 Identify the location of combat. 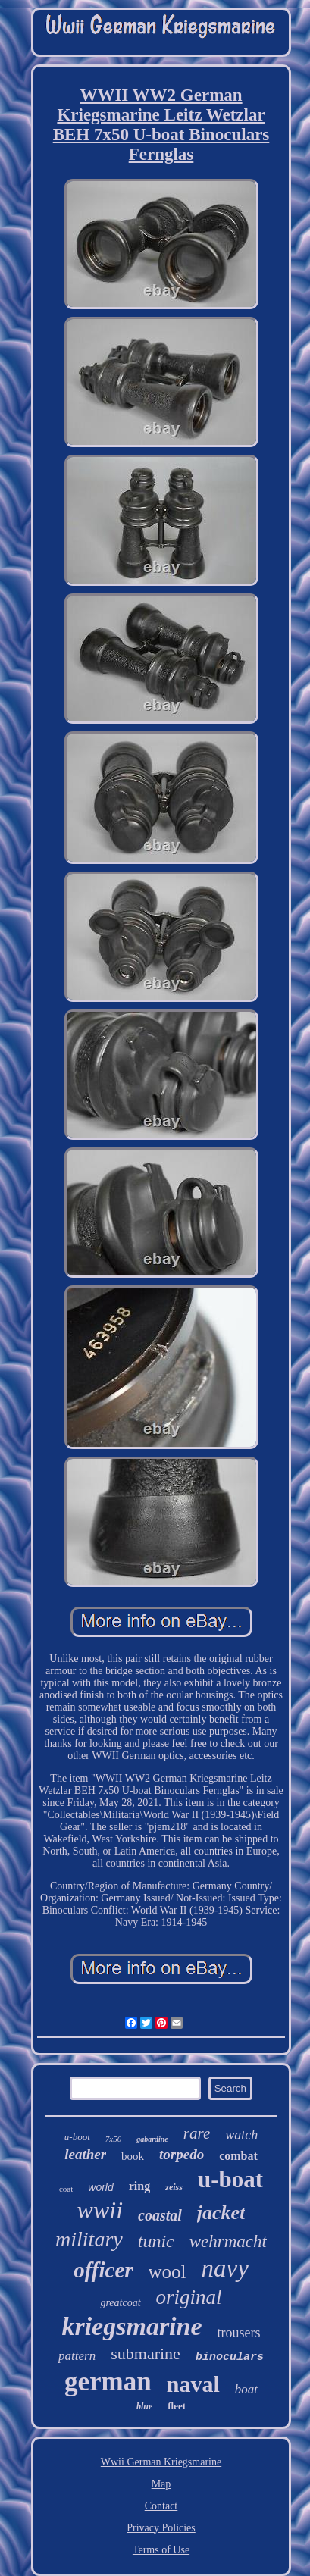
(238, 2155).